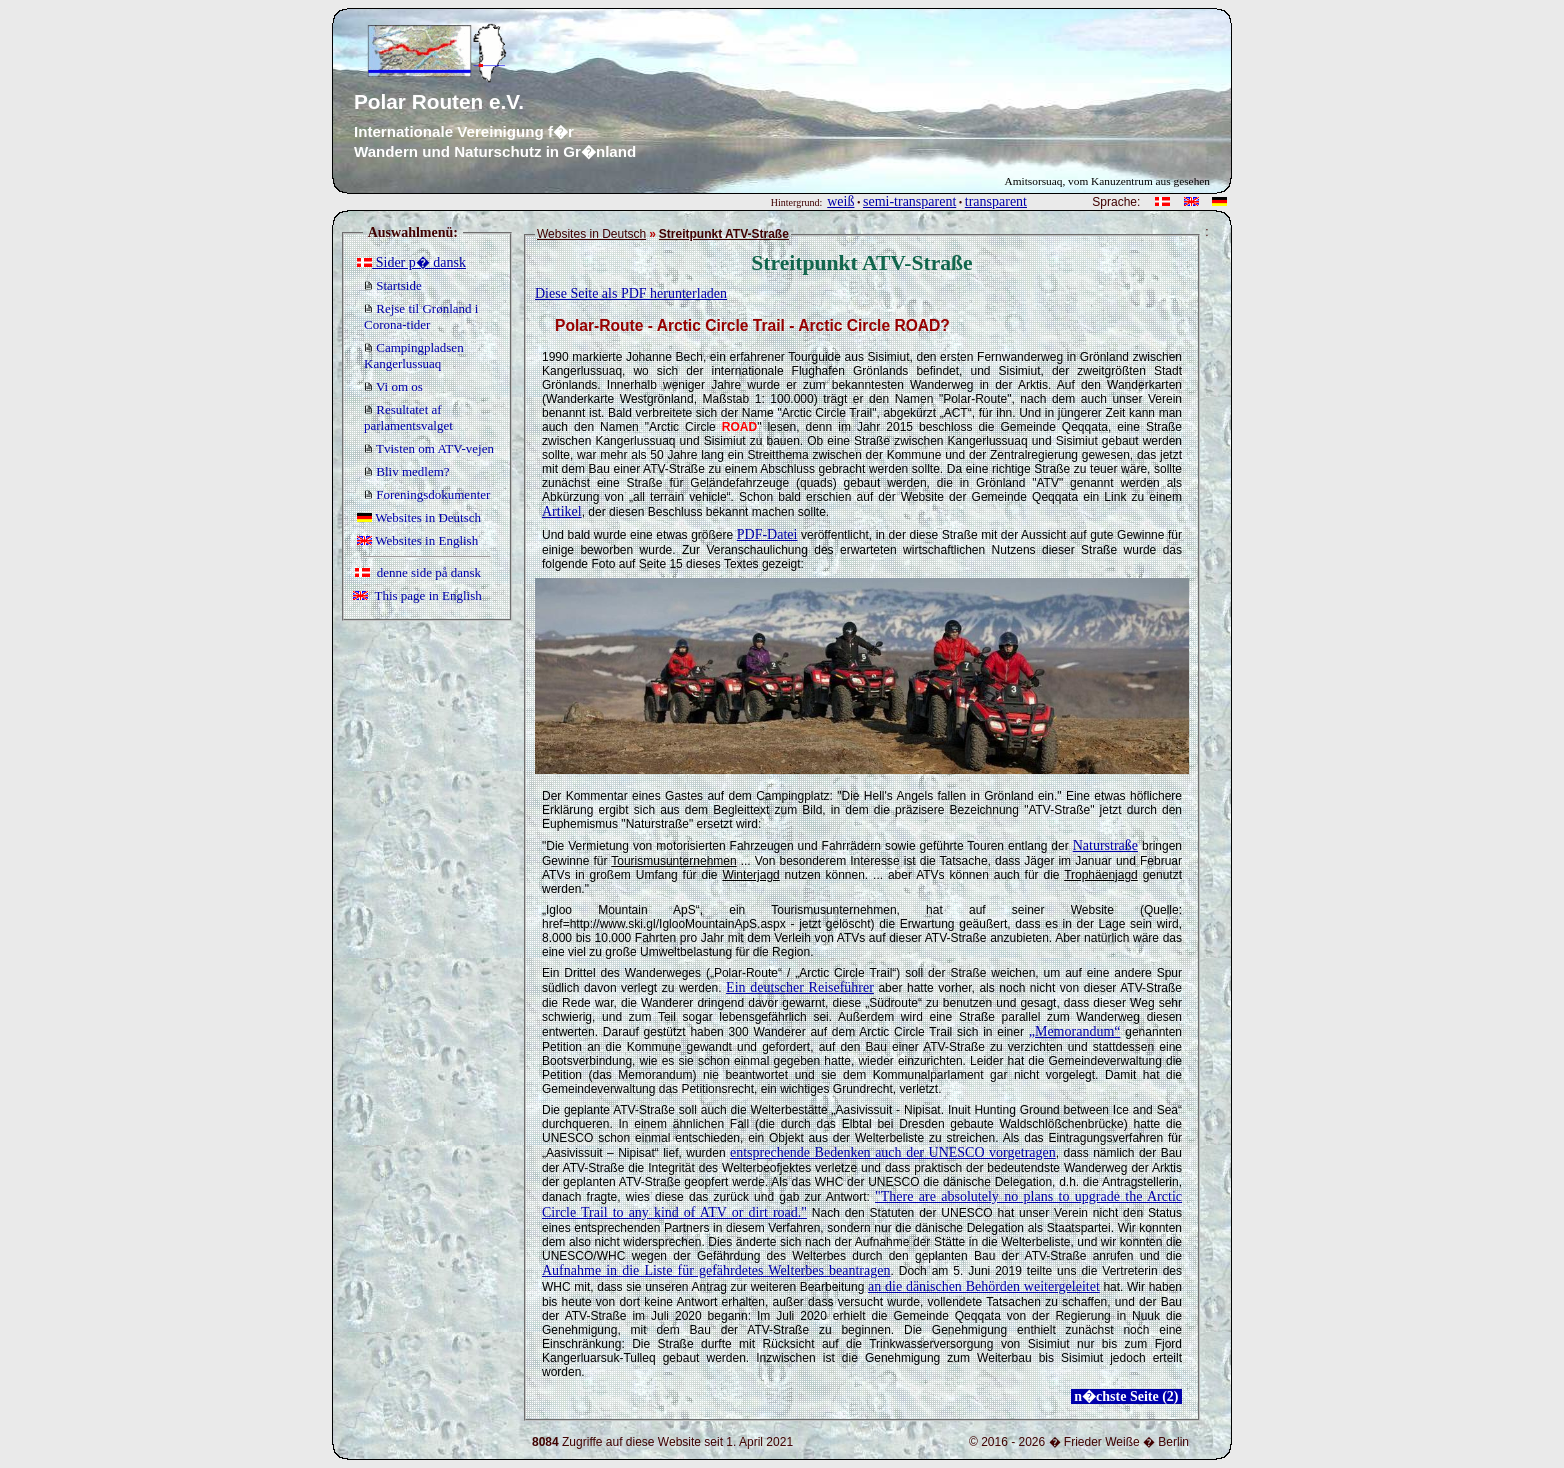  What do you see at coordinates (767, 534) in the screenshot?
I see `PDF-Datei` at bounding box center [767, 534].